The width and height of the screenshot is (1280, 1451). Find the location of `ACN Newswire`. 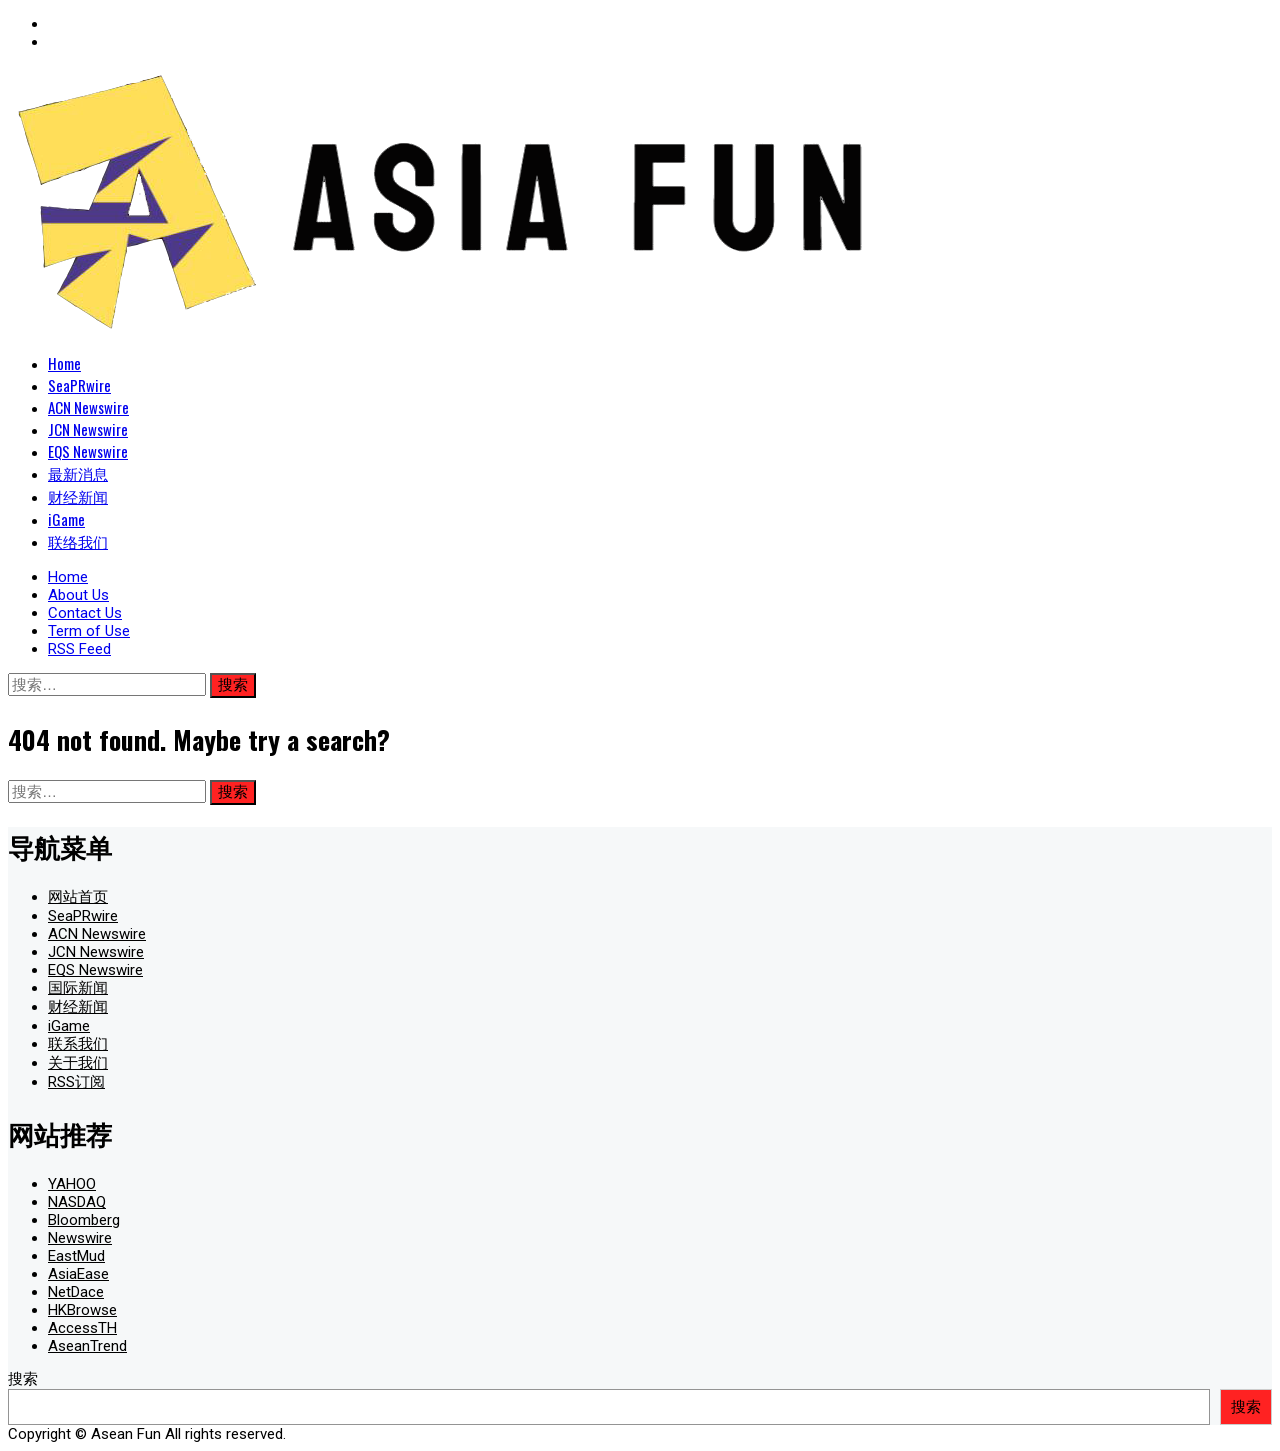

ACN Newswire is located at coordinates (88, 407).